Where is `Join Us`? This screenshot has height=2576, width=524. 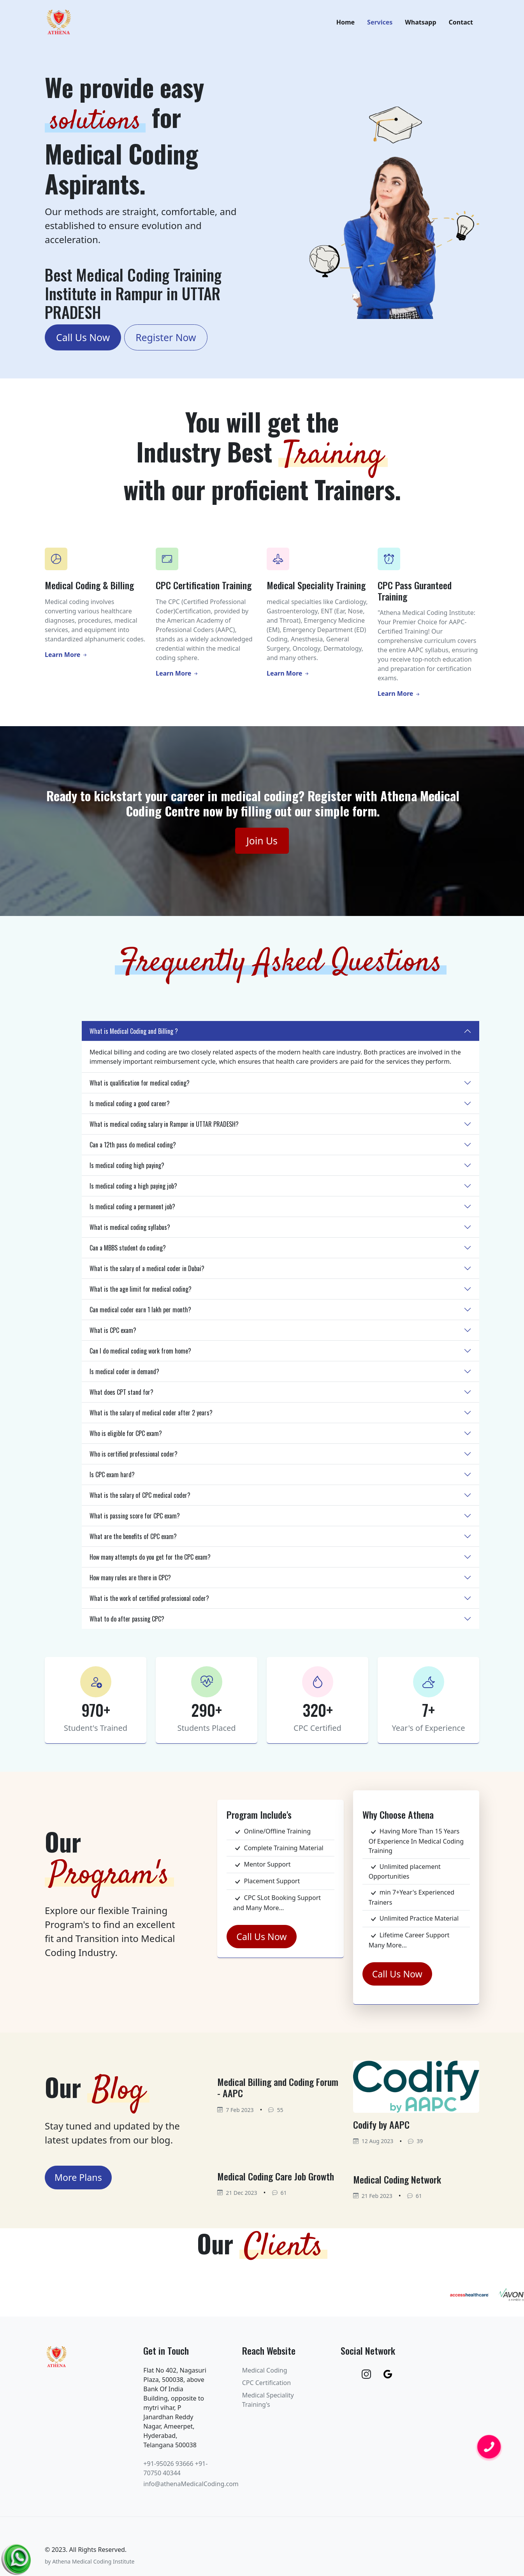
Join Us is located at coordinates (262, 845).